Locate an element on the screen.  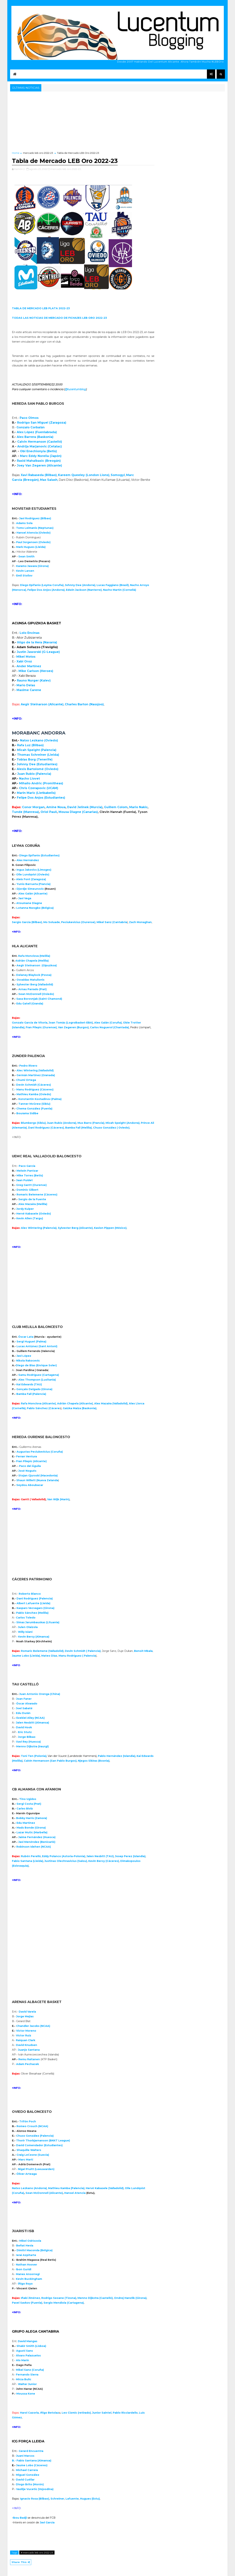
- Kevin Bercy (Almansa) is located at coordinates (32, 1636).